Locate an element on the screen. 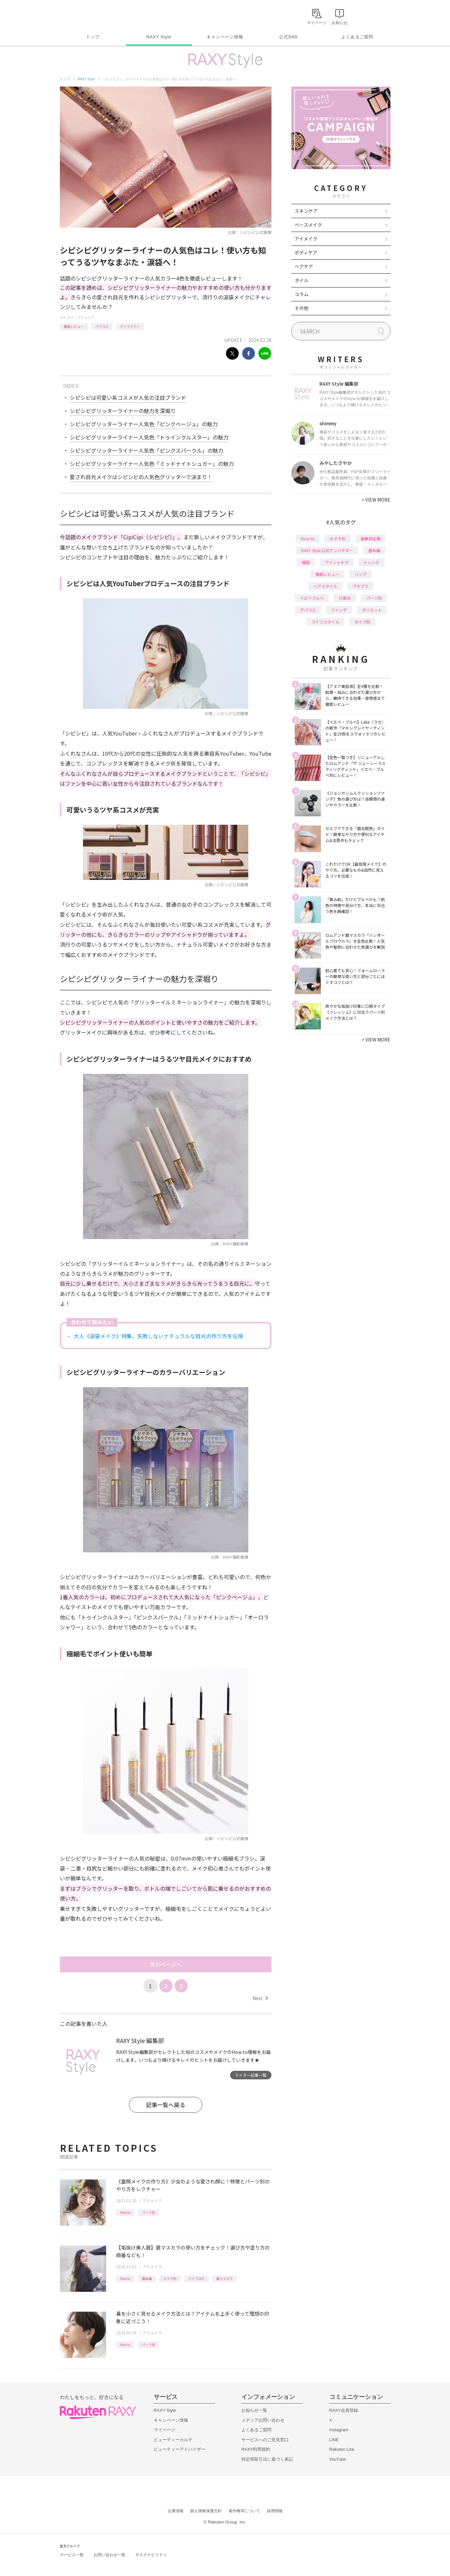 The height and width of the screenshot is (2576, 450). Rakuten RAXY is located at coordinates (89, 15).